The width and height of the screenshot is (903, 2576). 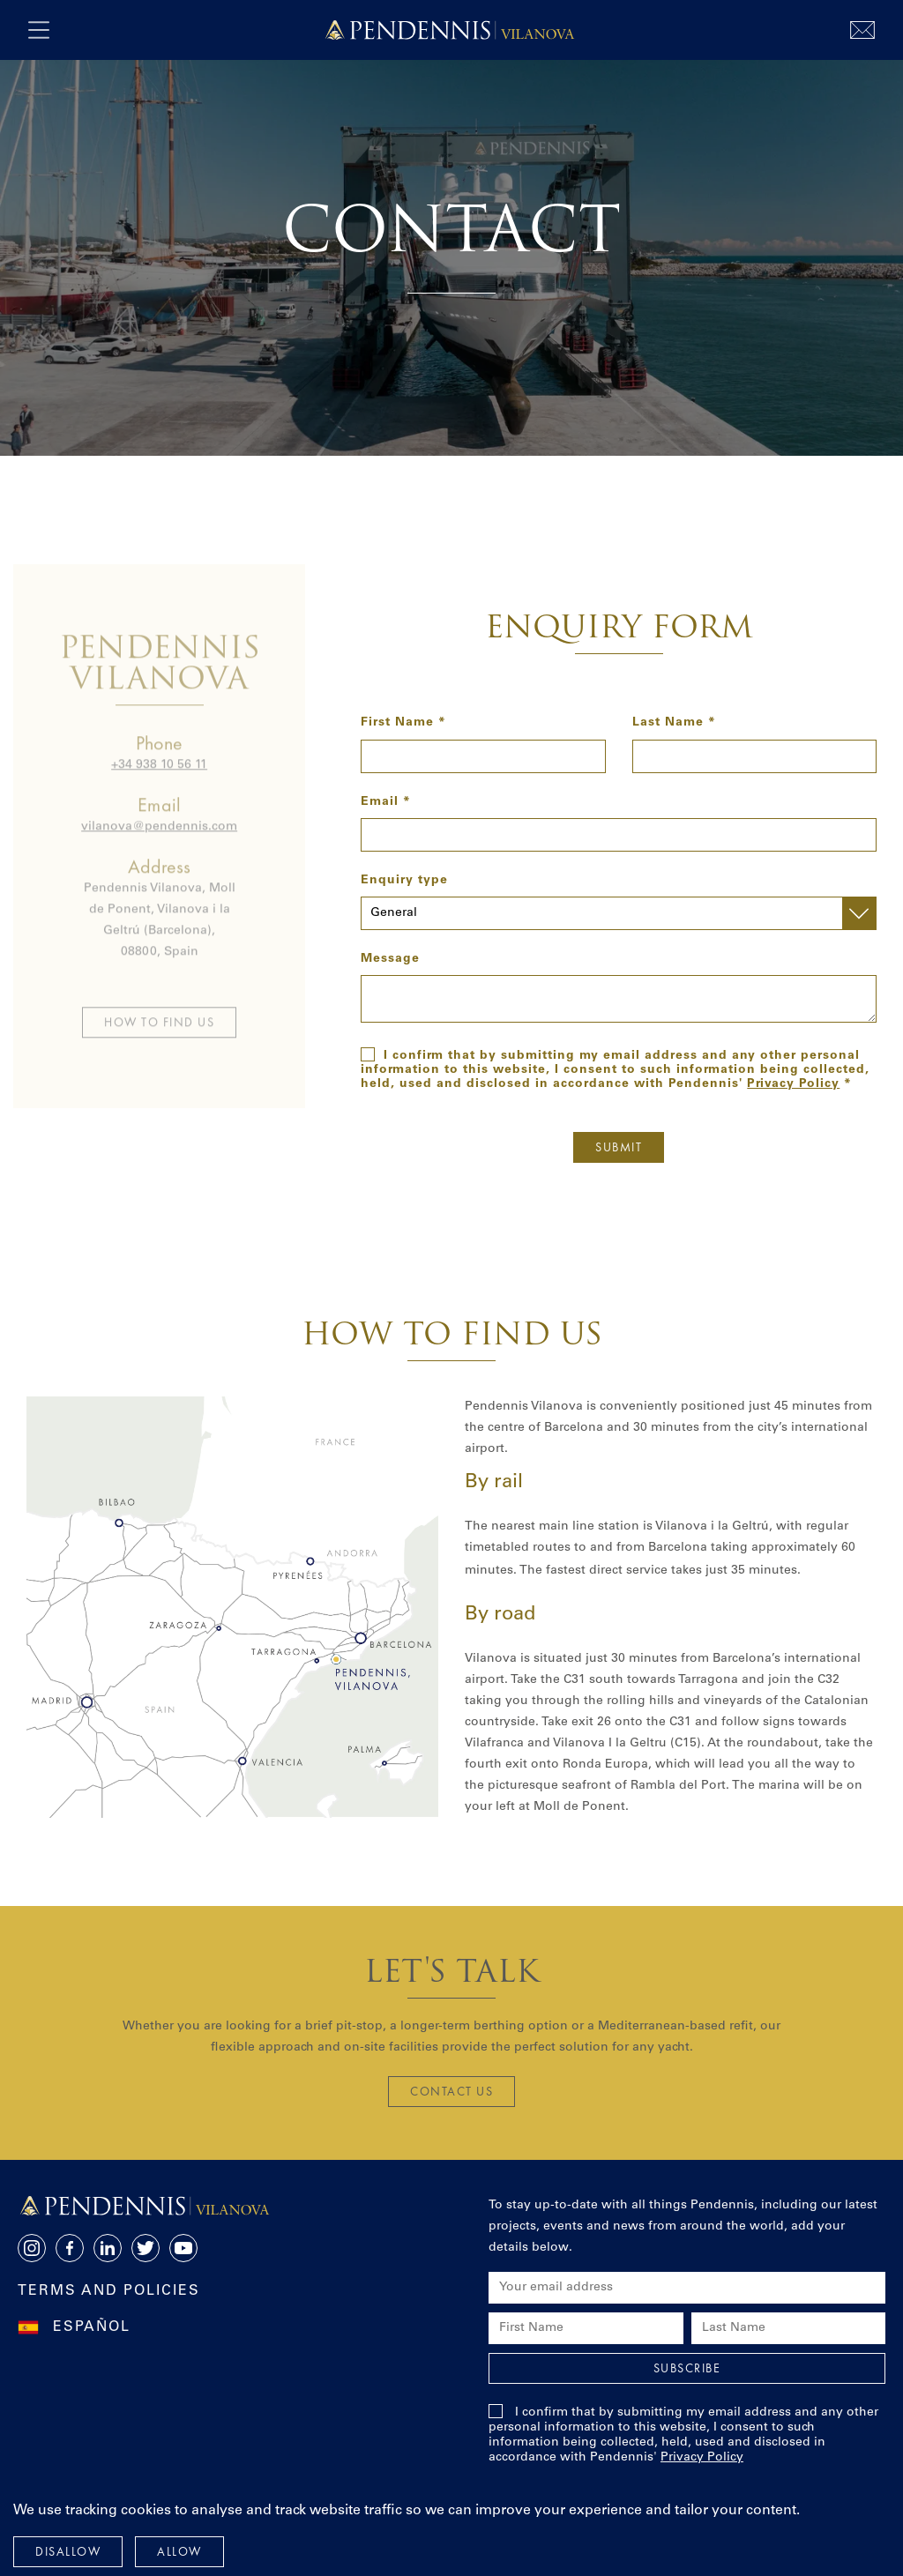 What do you see at coordinates (687, 2368) in the screenshot?
I see `Subscribe` at bounding box center [687, 2368].